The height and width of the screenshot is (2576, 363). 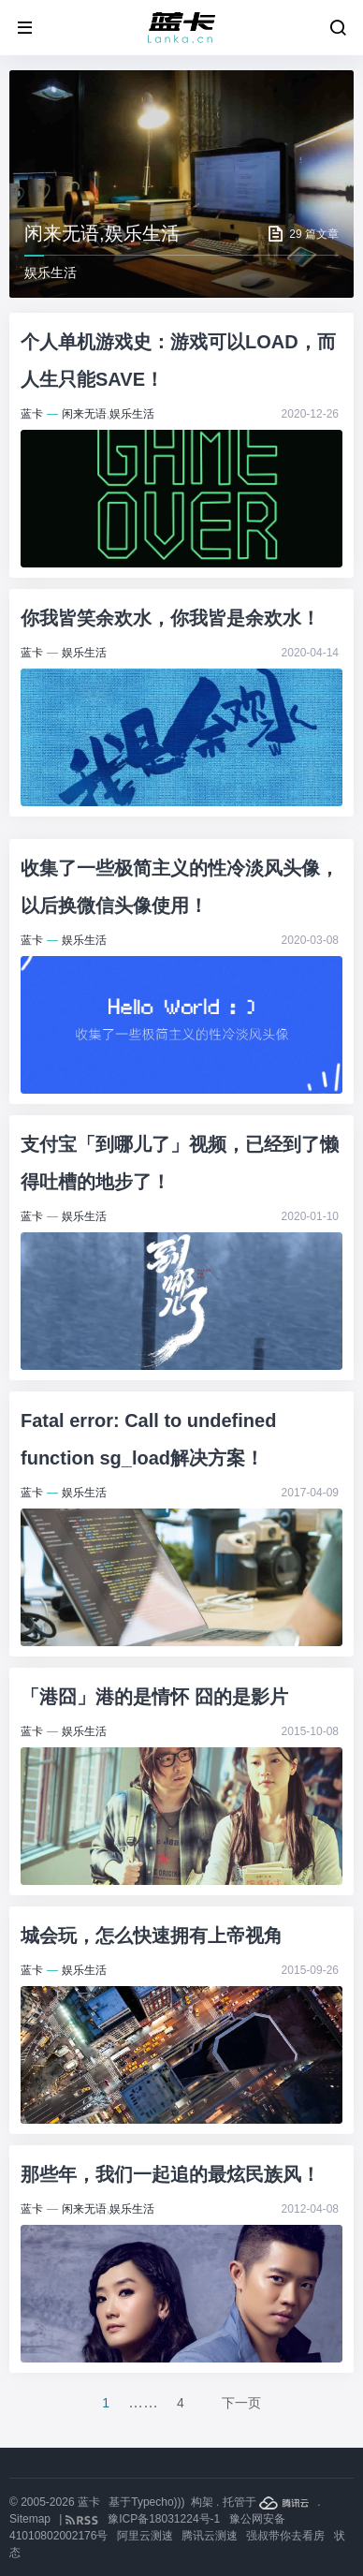 I want to click on 支付宝「到哪儿了」视频，已经到了懒得吐槽的地步了！, so click(x=180, y=1163).